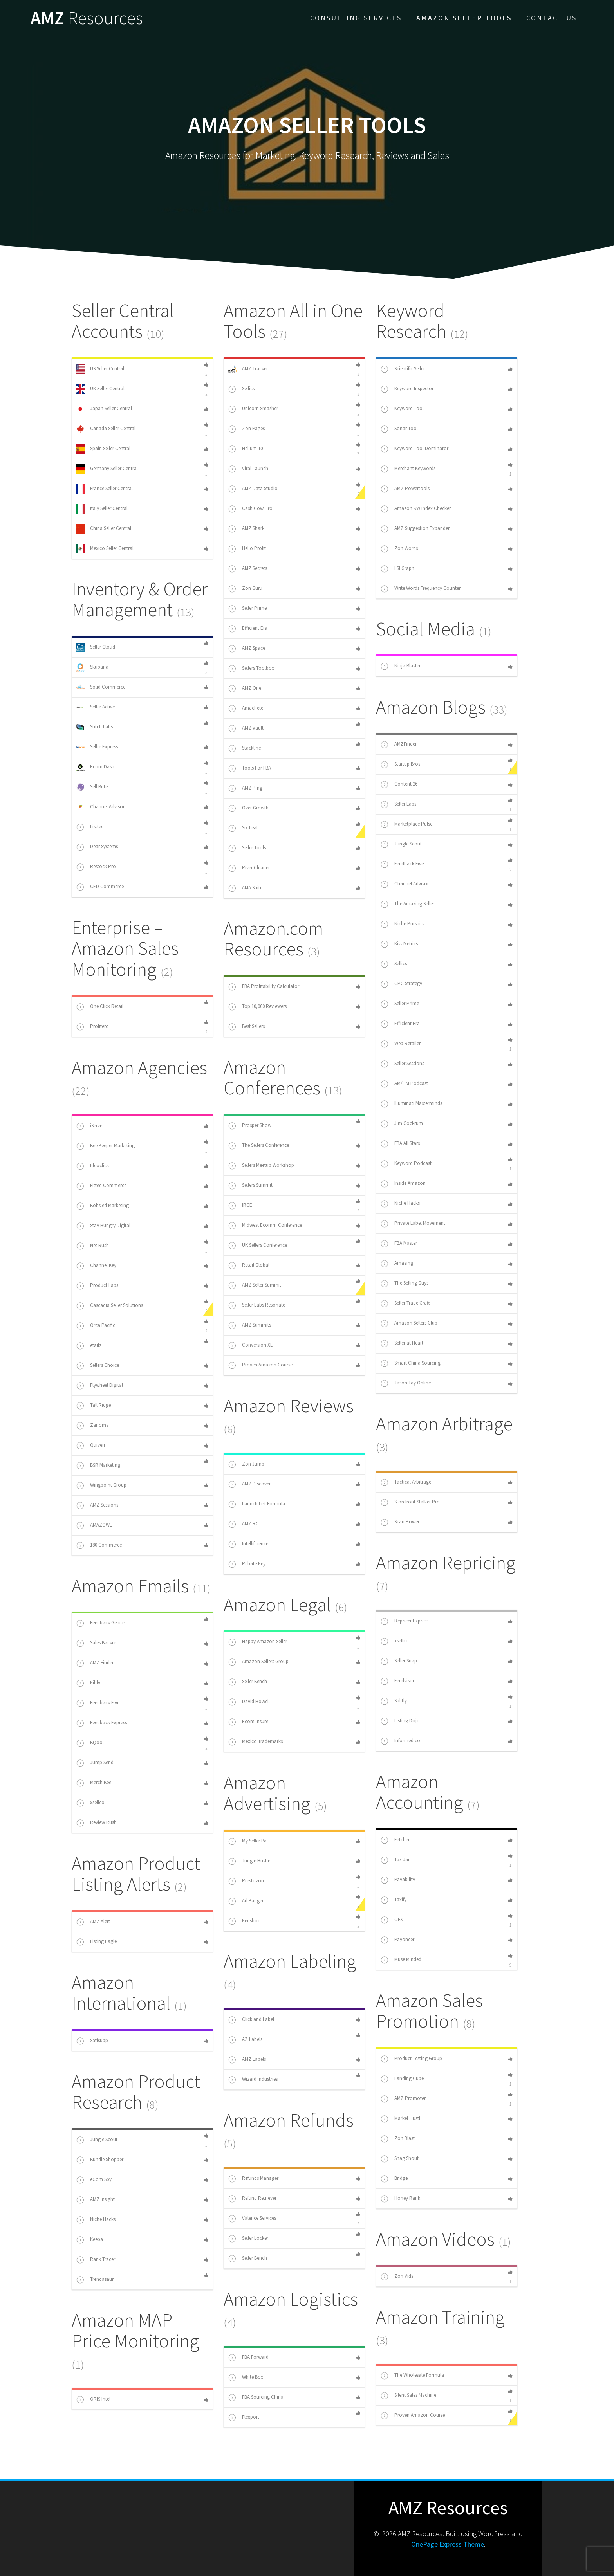  Describe the element at coordinates (248, 808) in the screenshot. I see `Over Growth` at that location.